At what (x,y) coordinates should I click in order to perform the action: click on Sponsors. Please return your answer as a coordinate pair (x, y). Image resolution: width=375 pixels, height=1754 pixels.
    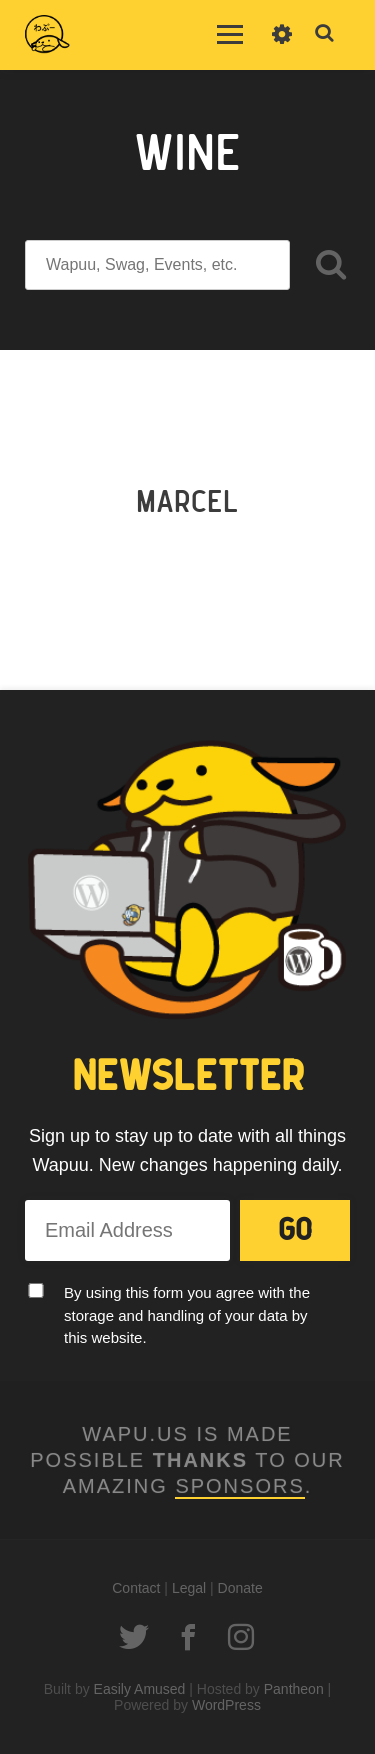
    Looking at the image, I should click on (239, 1486).